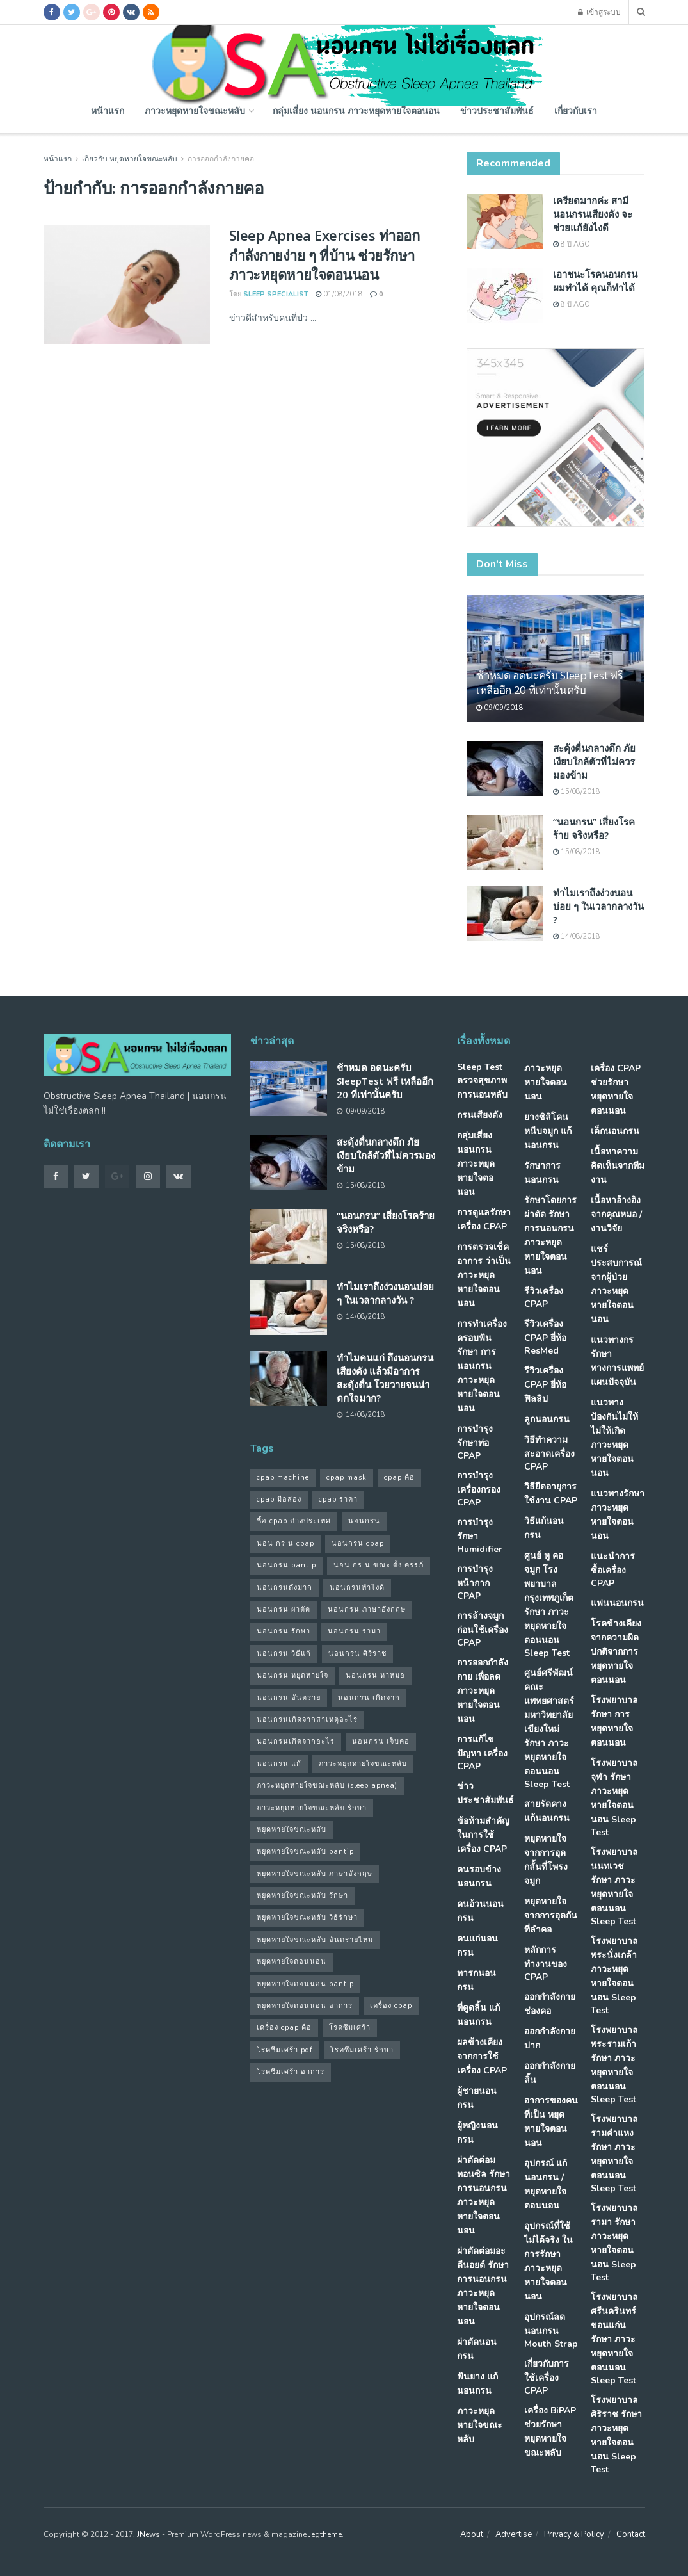  I want to click on การออกกำลังกายคอ, so click(221, 159).